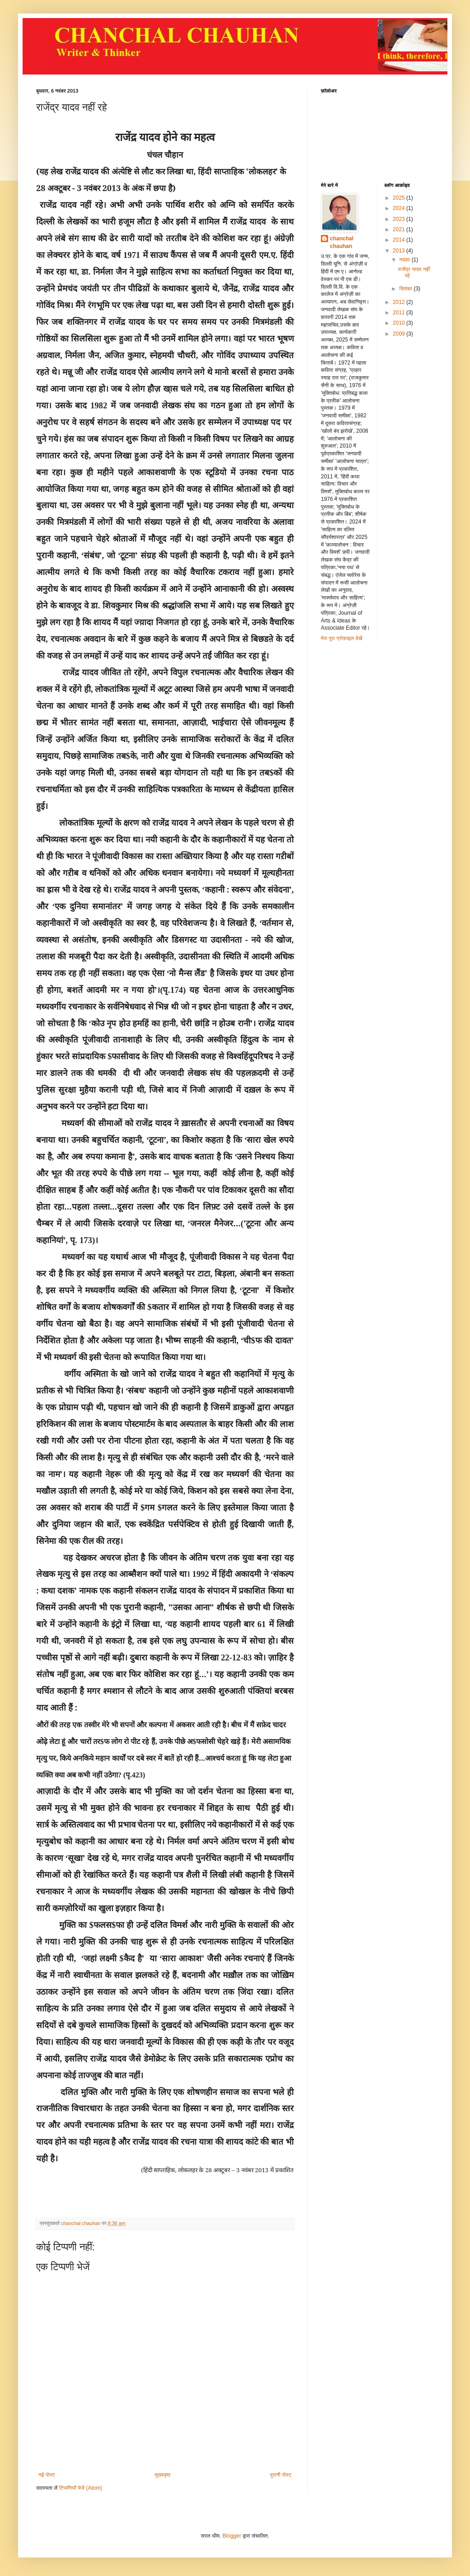 The image size is (470, 2576). Describe the element at coordinates (231, 2536) in the screenshot. I see `Blogger` at that location.